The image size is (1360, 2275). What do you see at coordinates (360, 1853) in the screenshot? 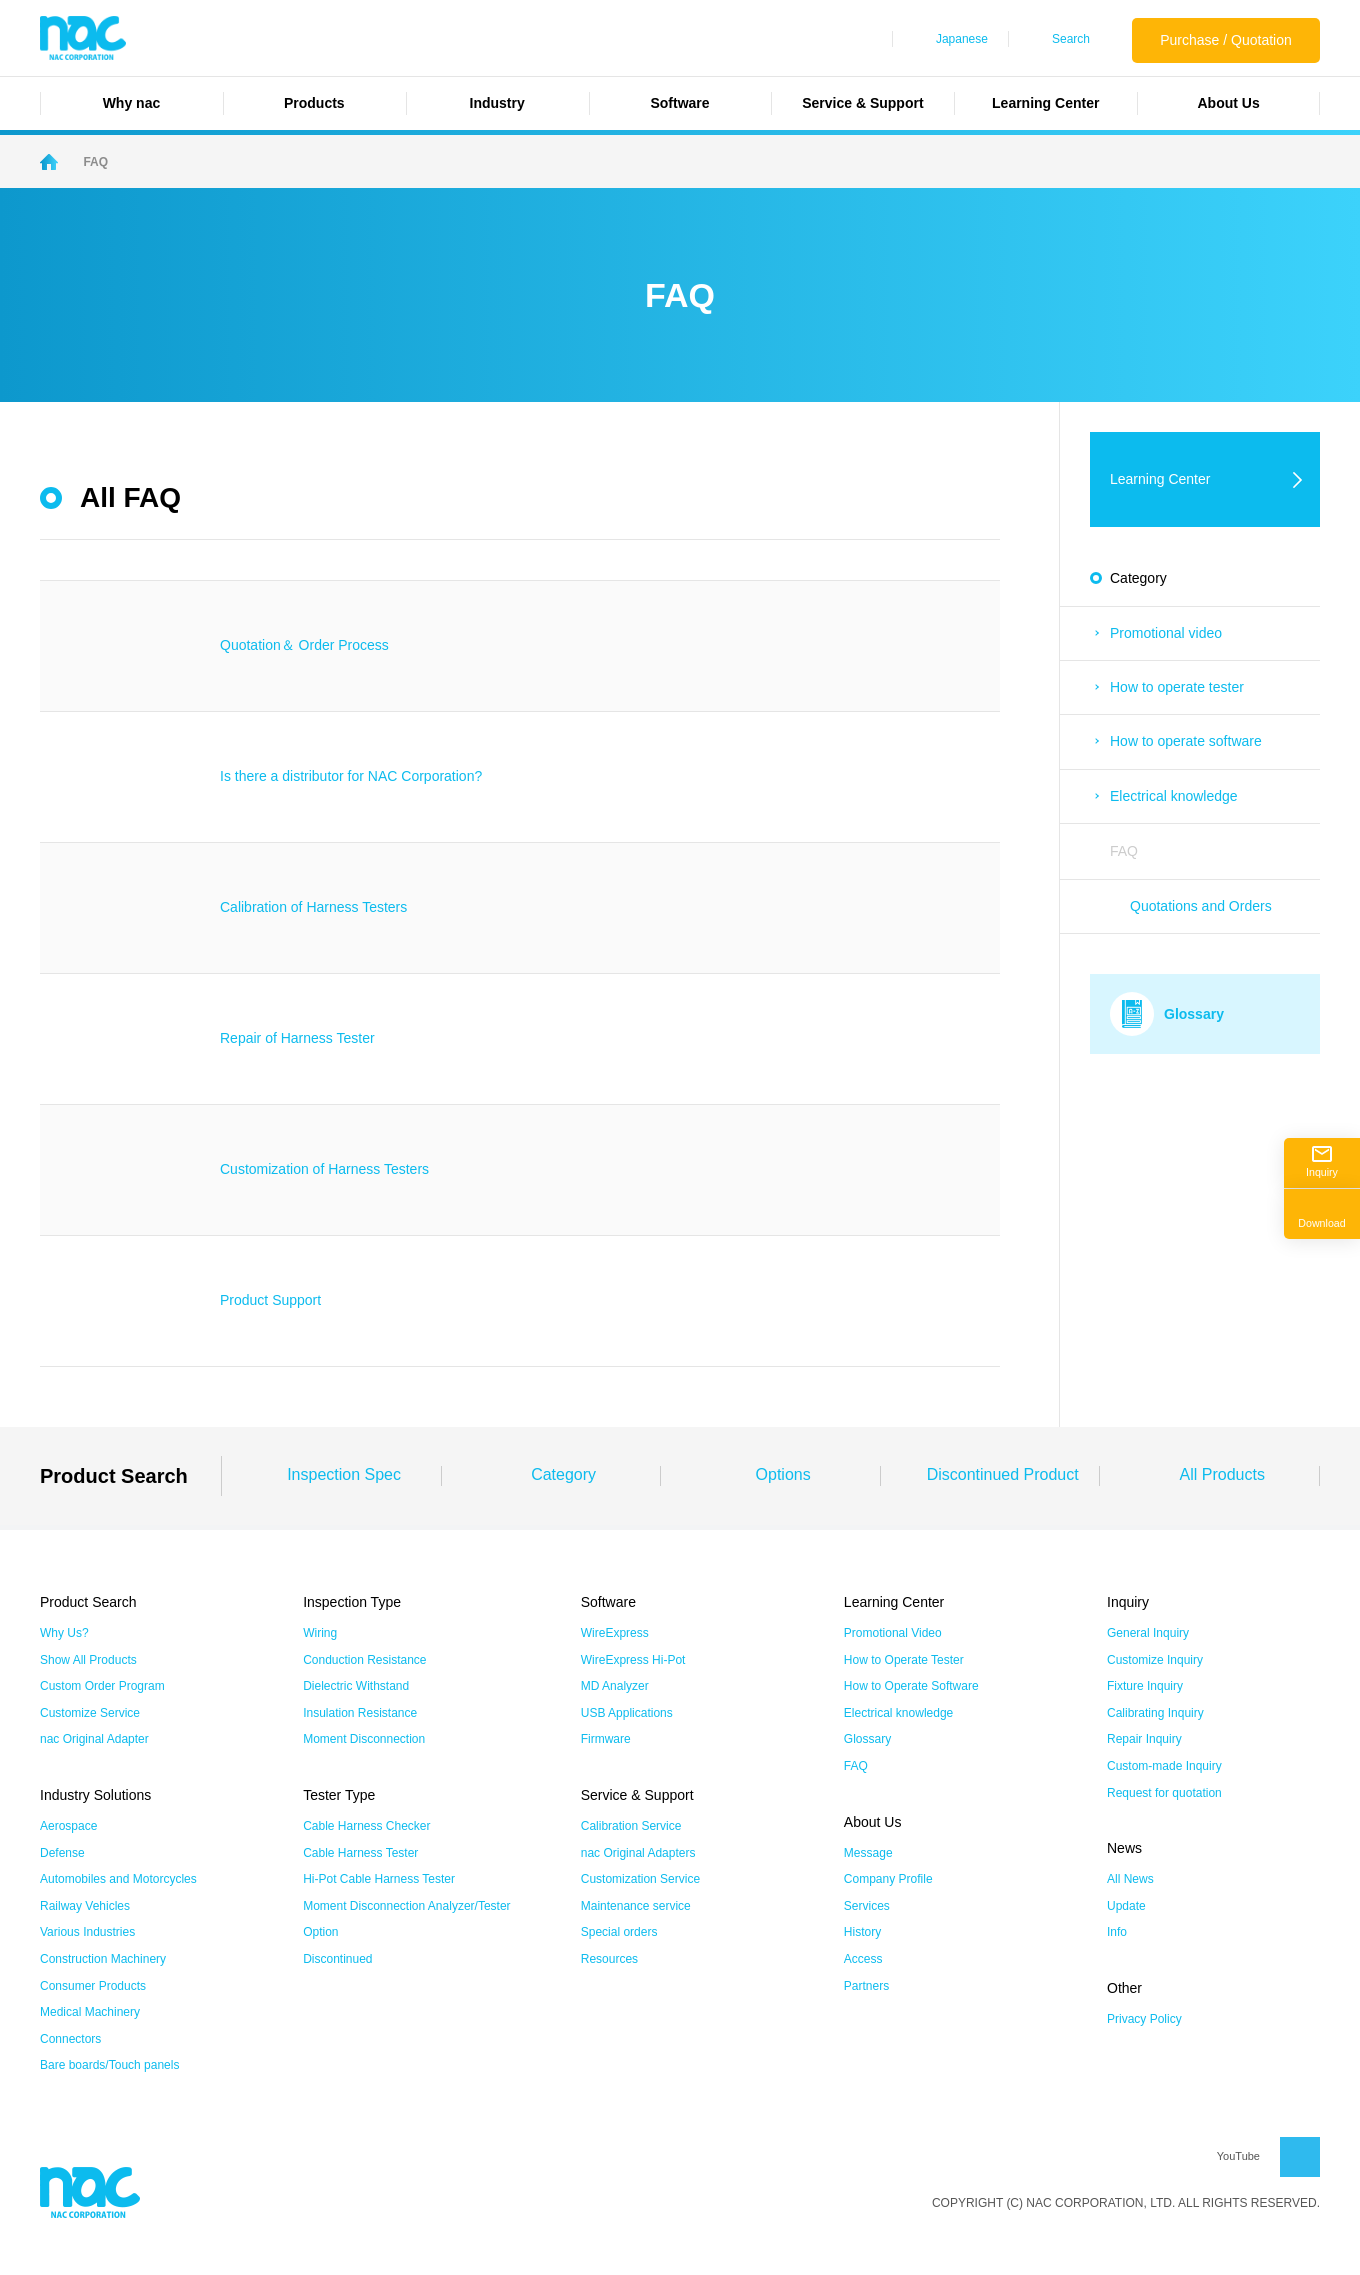
I see `Cable Harness Tester` at bounding box center [360, 1853].